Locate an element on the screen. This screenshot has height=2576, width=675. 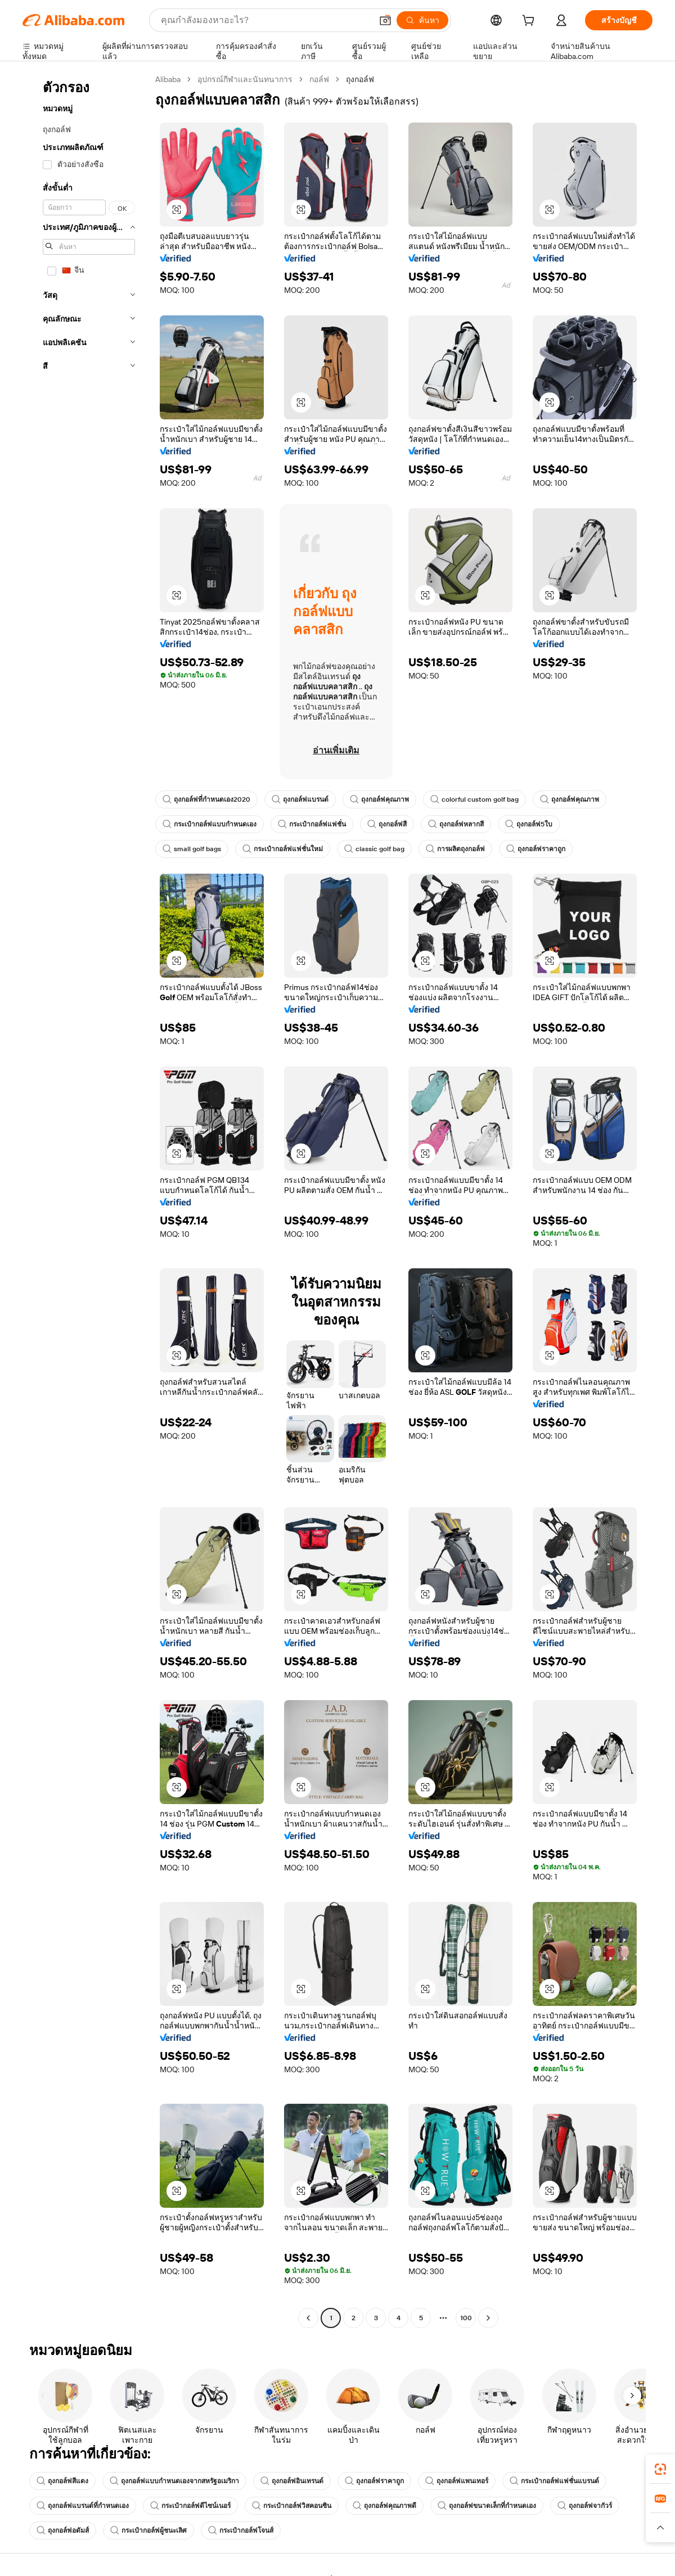
กระเป๋ากอล์ฟแฟชั่น is located at coordinates (312, 824).